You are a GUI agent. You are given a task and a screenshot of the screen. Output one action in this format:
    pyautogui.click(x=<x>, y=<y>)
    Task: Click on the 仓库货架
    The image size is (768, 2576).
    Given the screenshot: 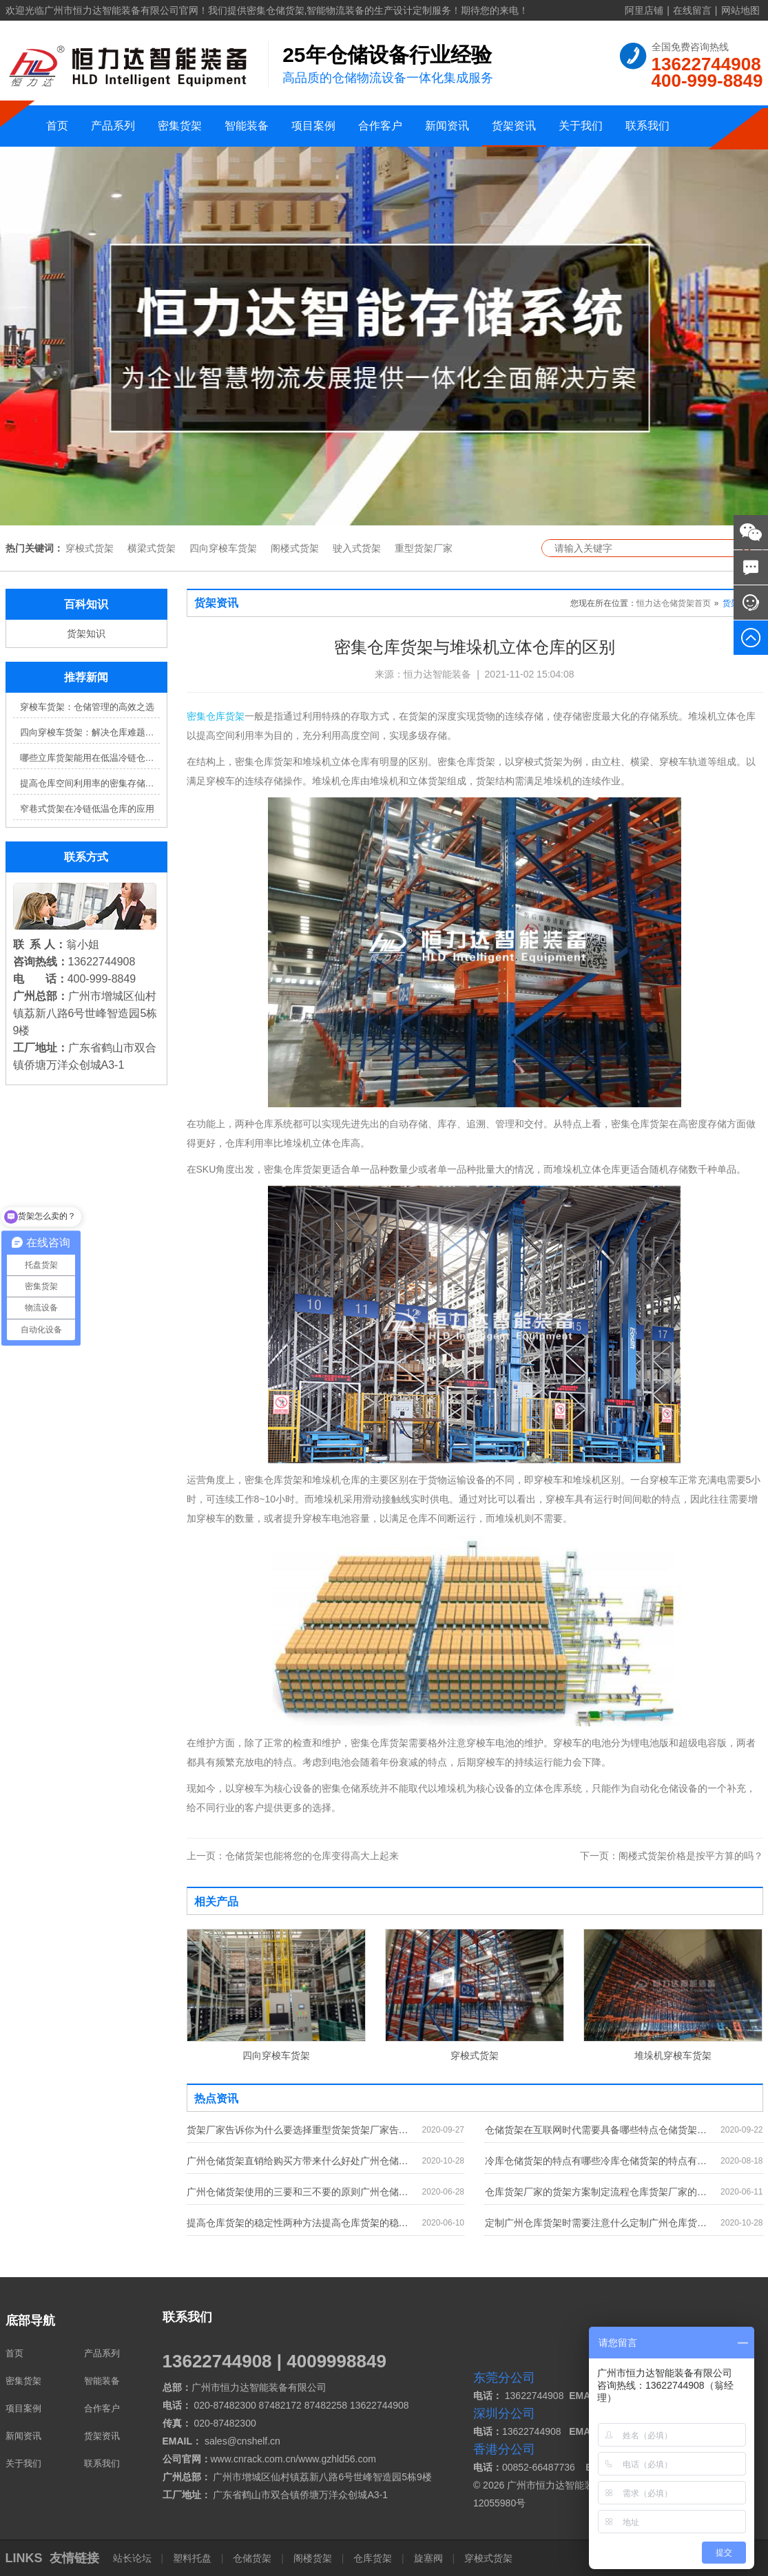 What is the action you would take?
    pyautogui.click(x=373, y=2558)
    